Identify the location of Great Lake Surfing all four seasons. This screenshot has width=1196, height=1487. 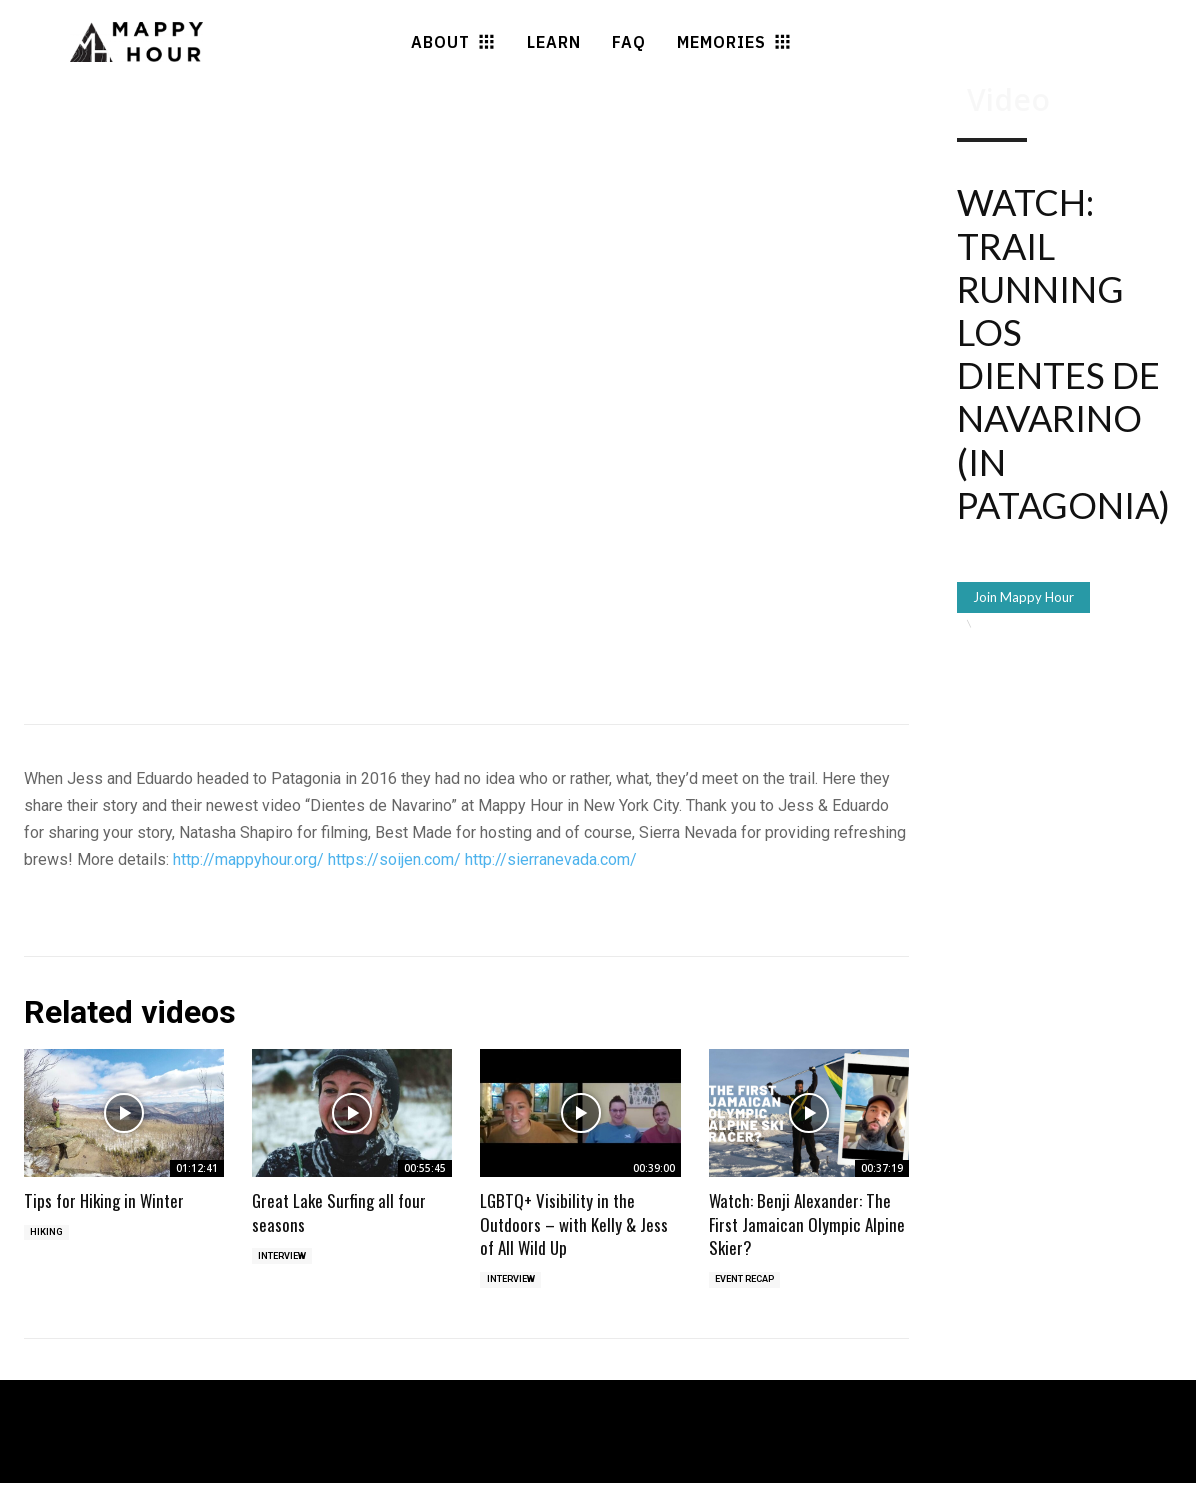
(339, 1212).